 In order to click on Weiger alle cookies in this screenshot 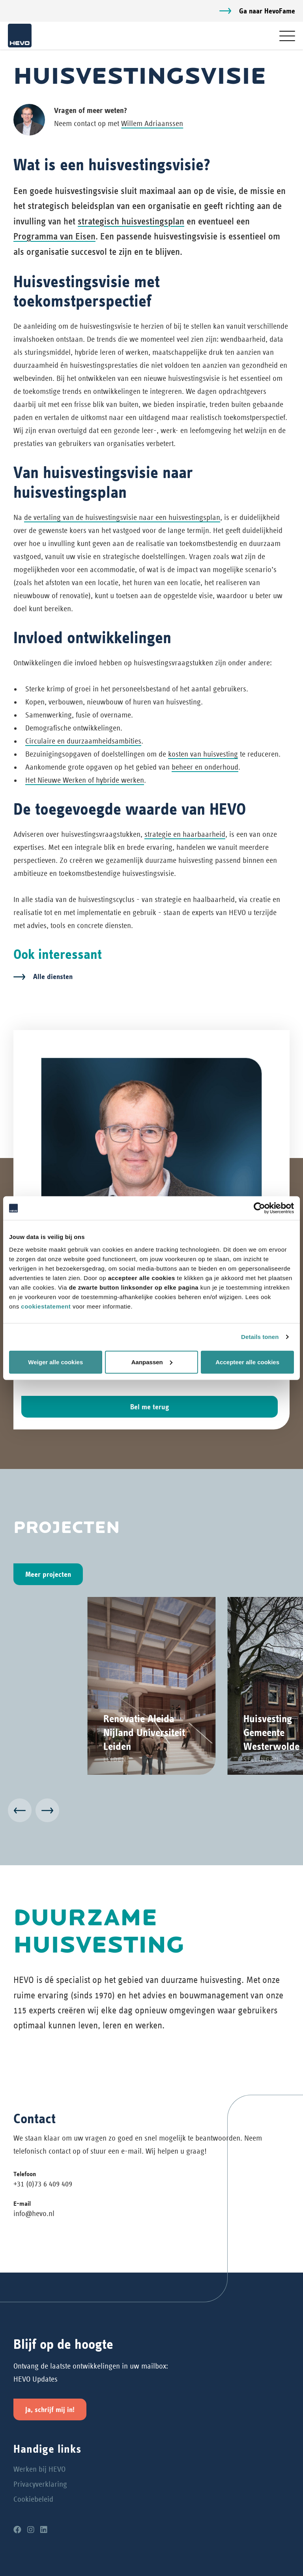, I will do `click(55, 1361)`.